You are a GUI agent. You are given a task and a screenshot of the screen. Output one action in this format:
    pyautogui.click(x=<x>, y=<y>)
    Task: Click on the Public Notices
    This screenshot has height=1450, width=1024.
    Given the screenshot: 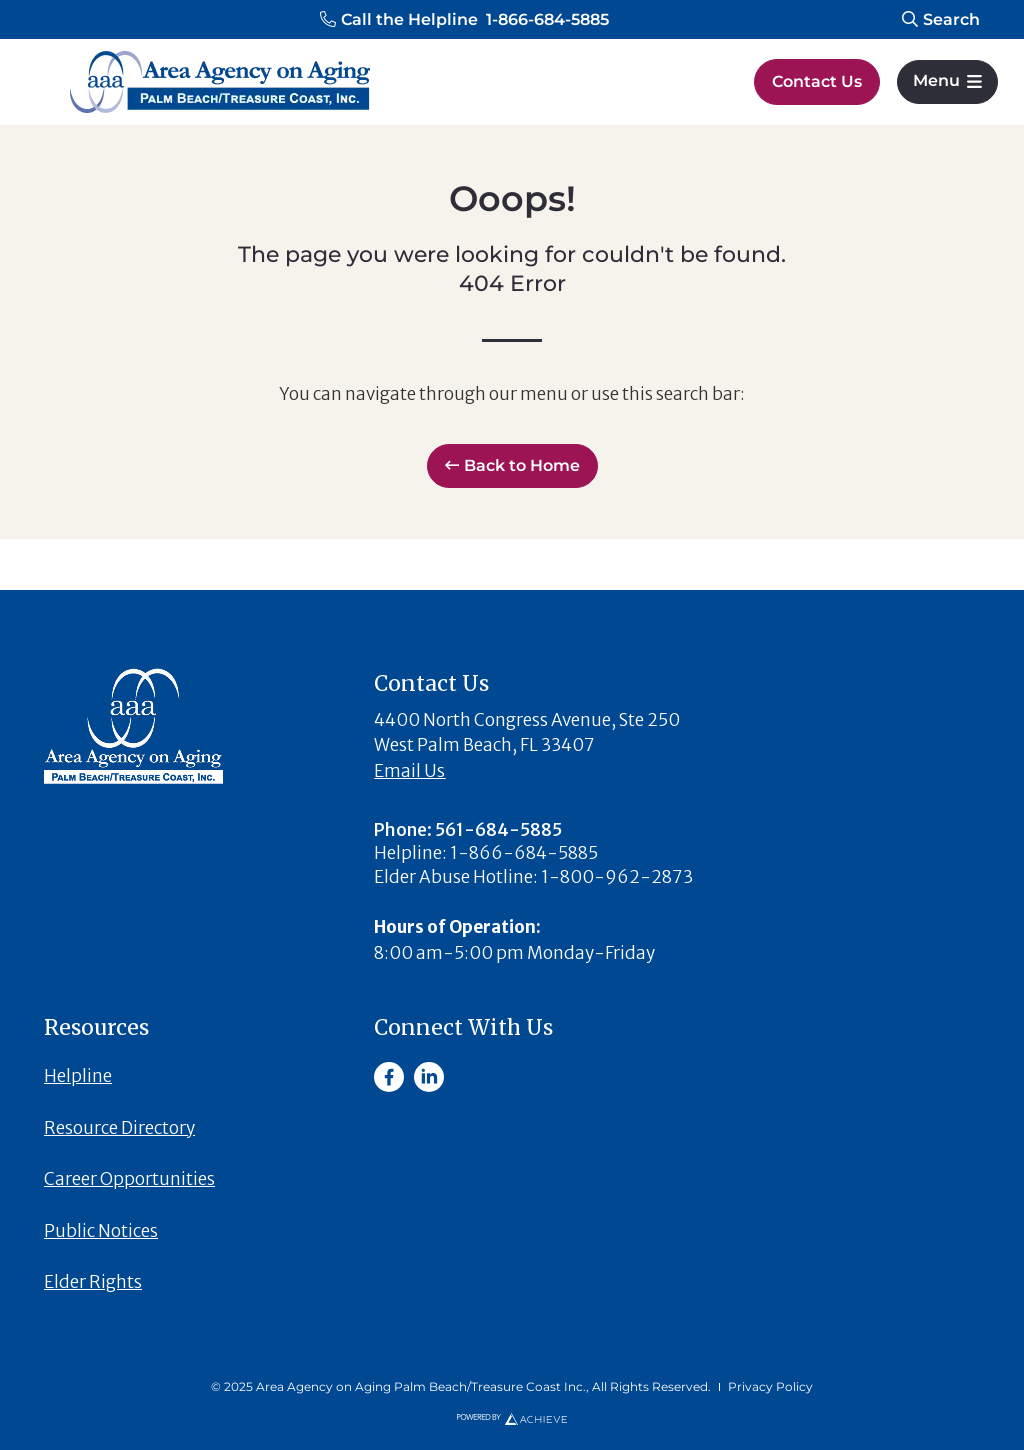 What is the action you would take?
    pyautogui.click(x=101, y=1231)
    